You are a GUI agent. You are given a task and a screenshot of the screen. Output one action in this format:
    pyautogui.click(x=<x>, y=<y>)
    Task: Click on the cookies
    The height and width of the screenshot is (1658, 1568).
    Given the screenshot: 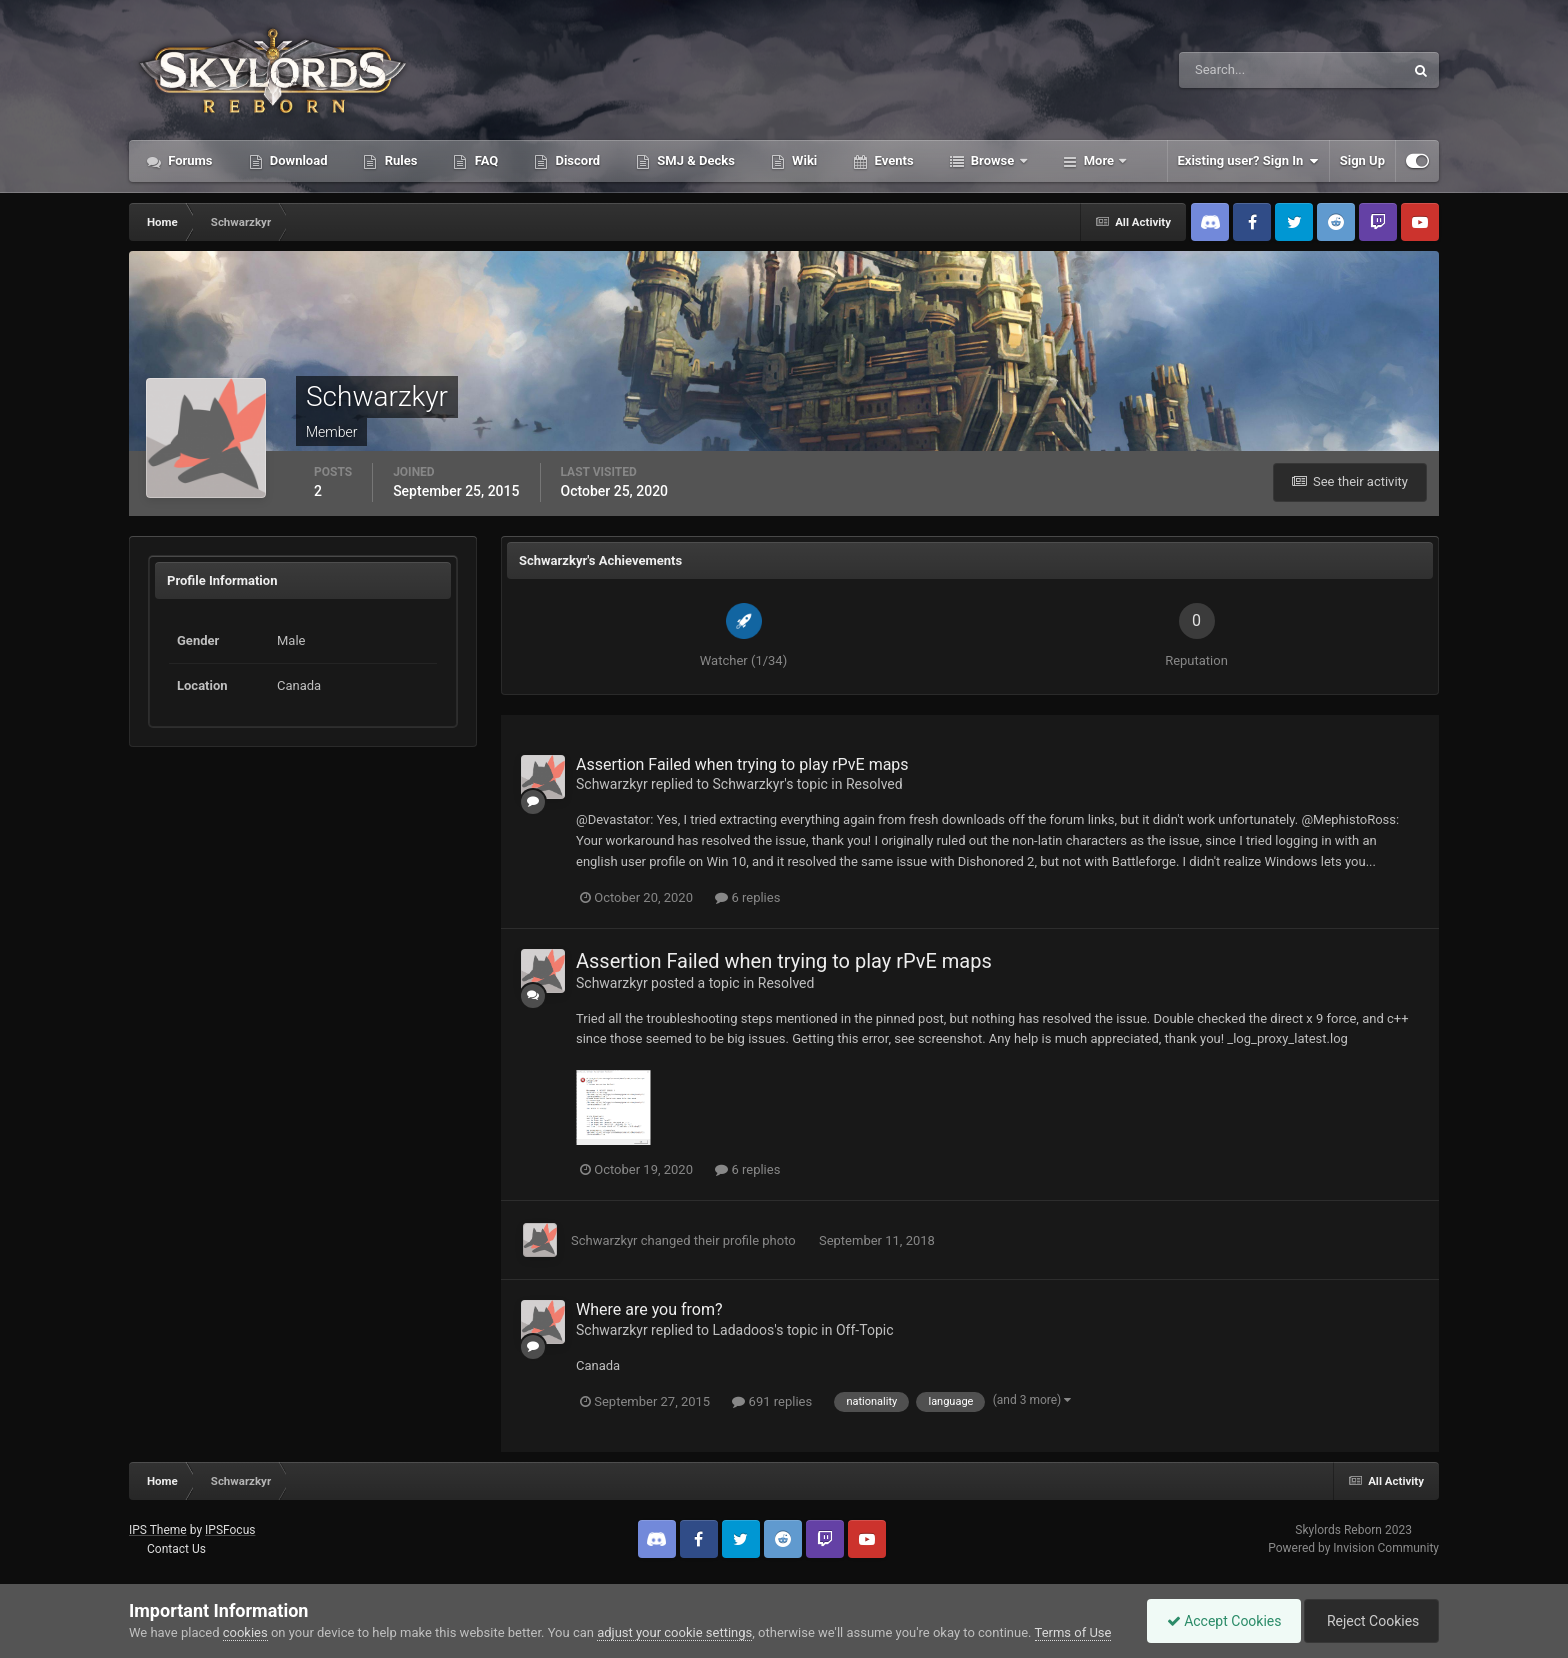 What is the action you would take?
    pyautogui.click(x=245, y=1632)
    